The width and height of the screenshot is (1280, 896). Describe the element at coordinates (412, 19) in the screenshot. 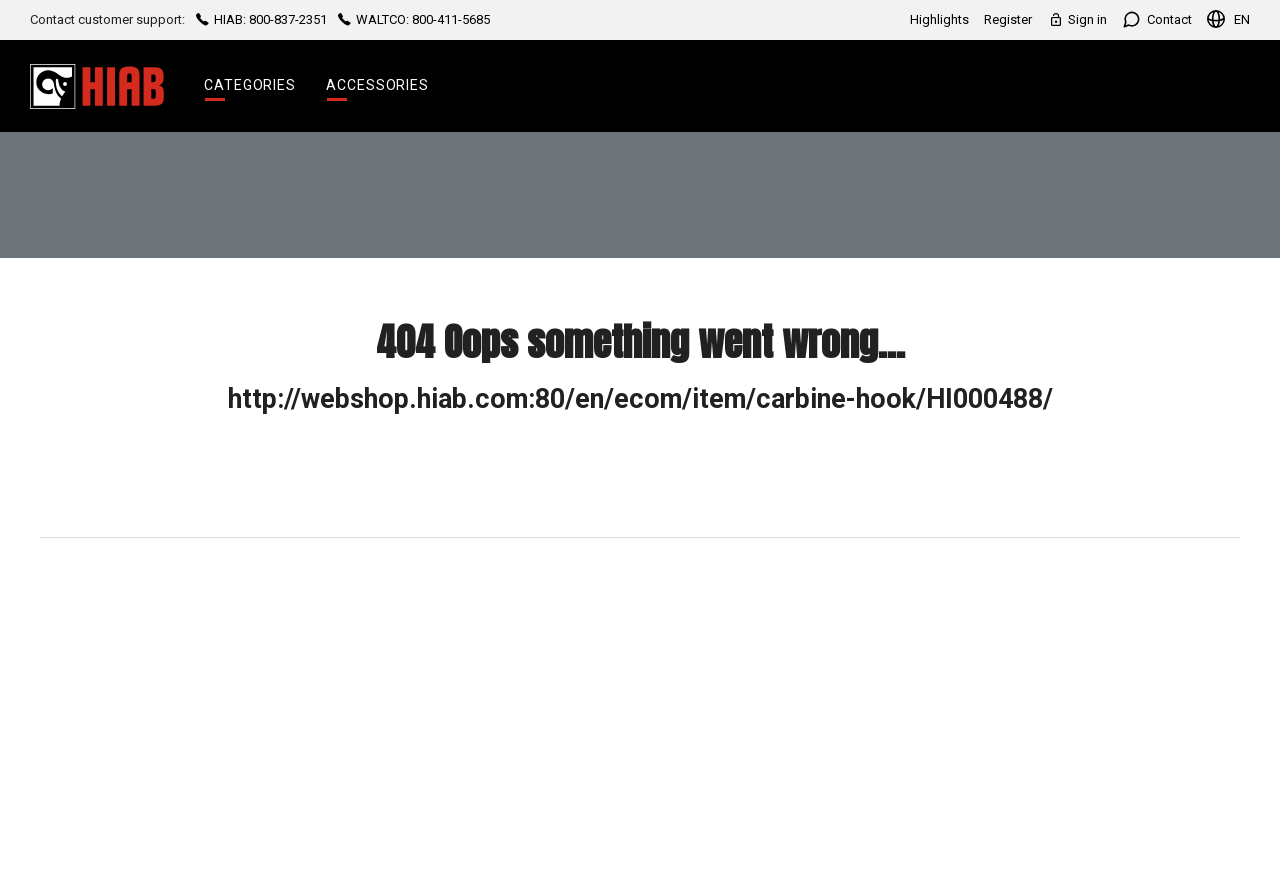

I see `WALTCO: 800-411-5685` at that location.